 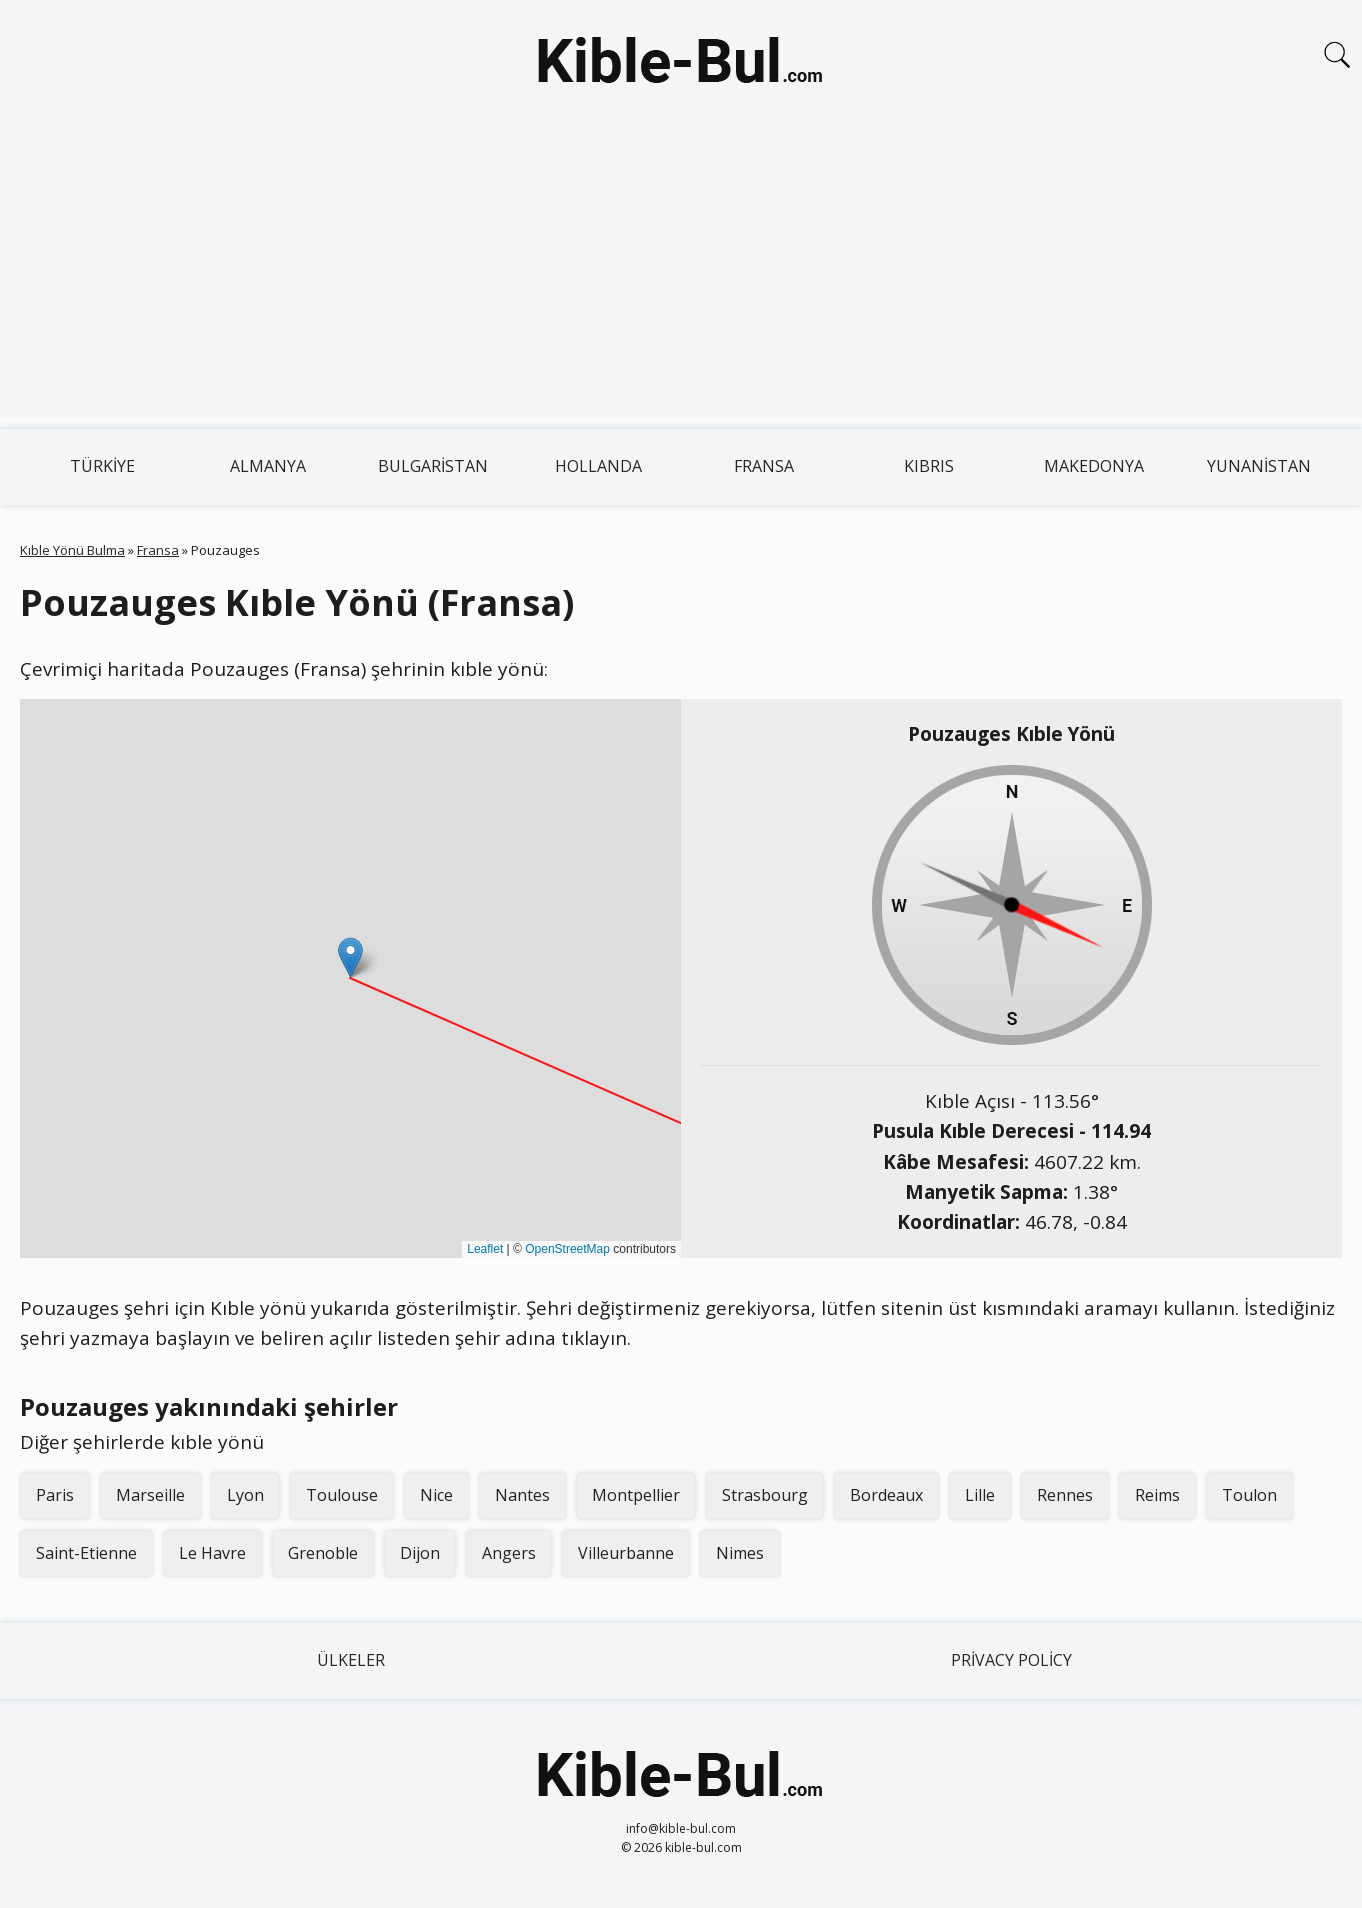 What do you see at coordinates (72, 550) in the screenshot?
I see `Kıble Yönü Bulma` at bounding box center [72, 550].